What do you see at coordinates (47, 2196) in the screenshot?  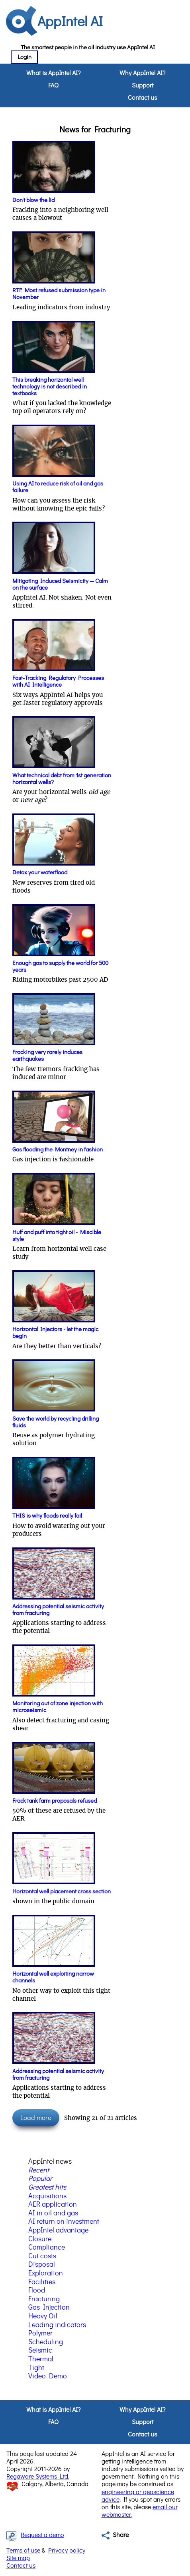 I see `Acquisitions` at bounding box center [47, 2196].